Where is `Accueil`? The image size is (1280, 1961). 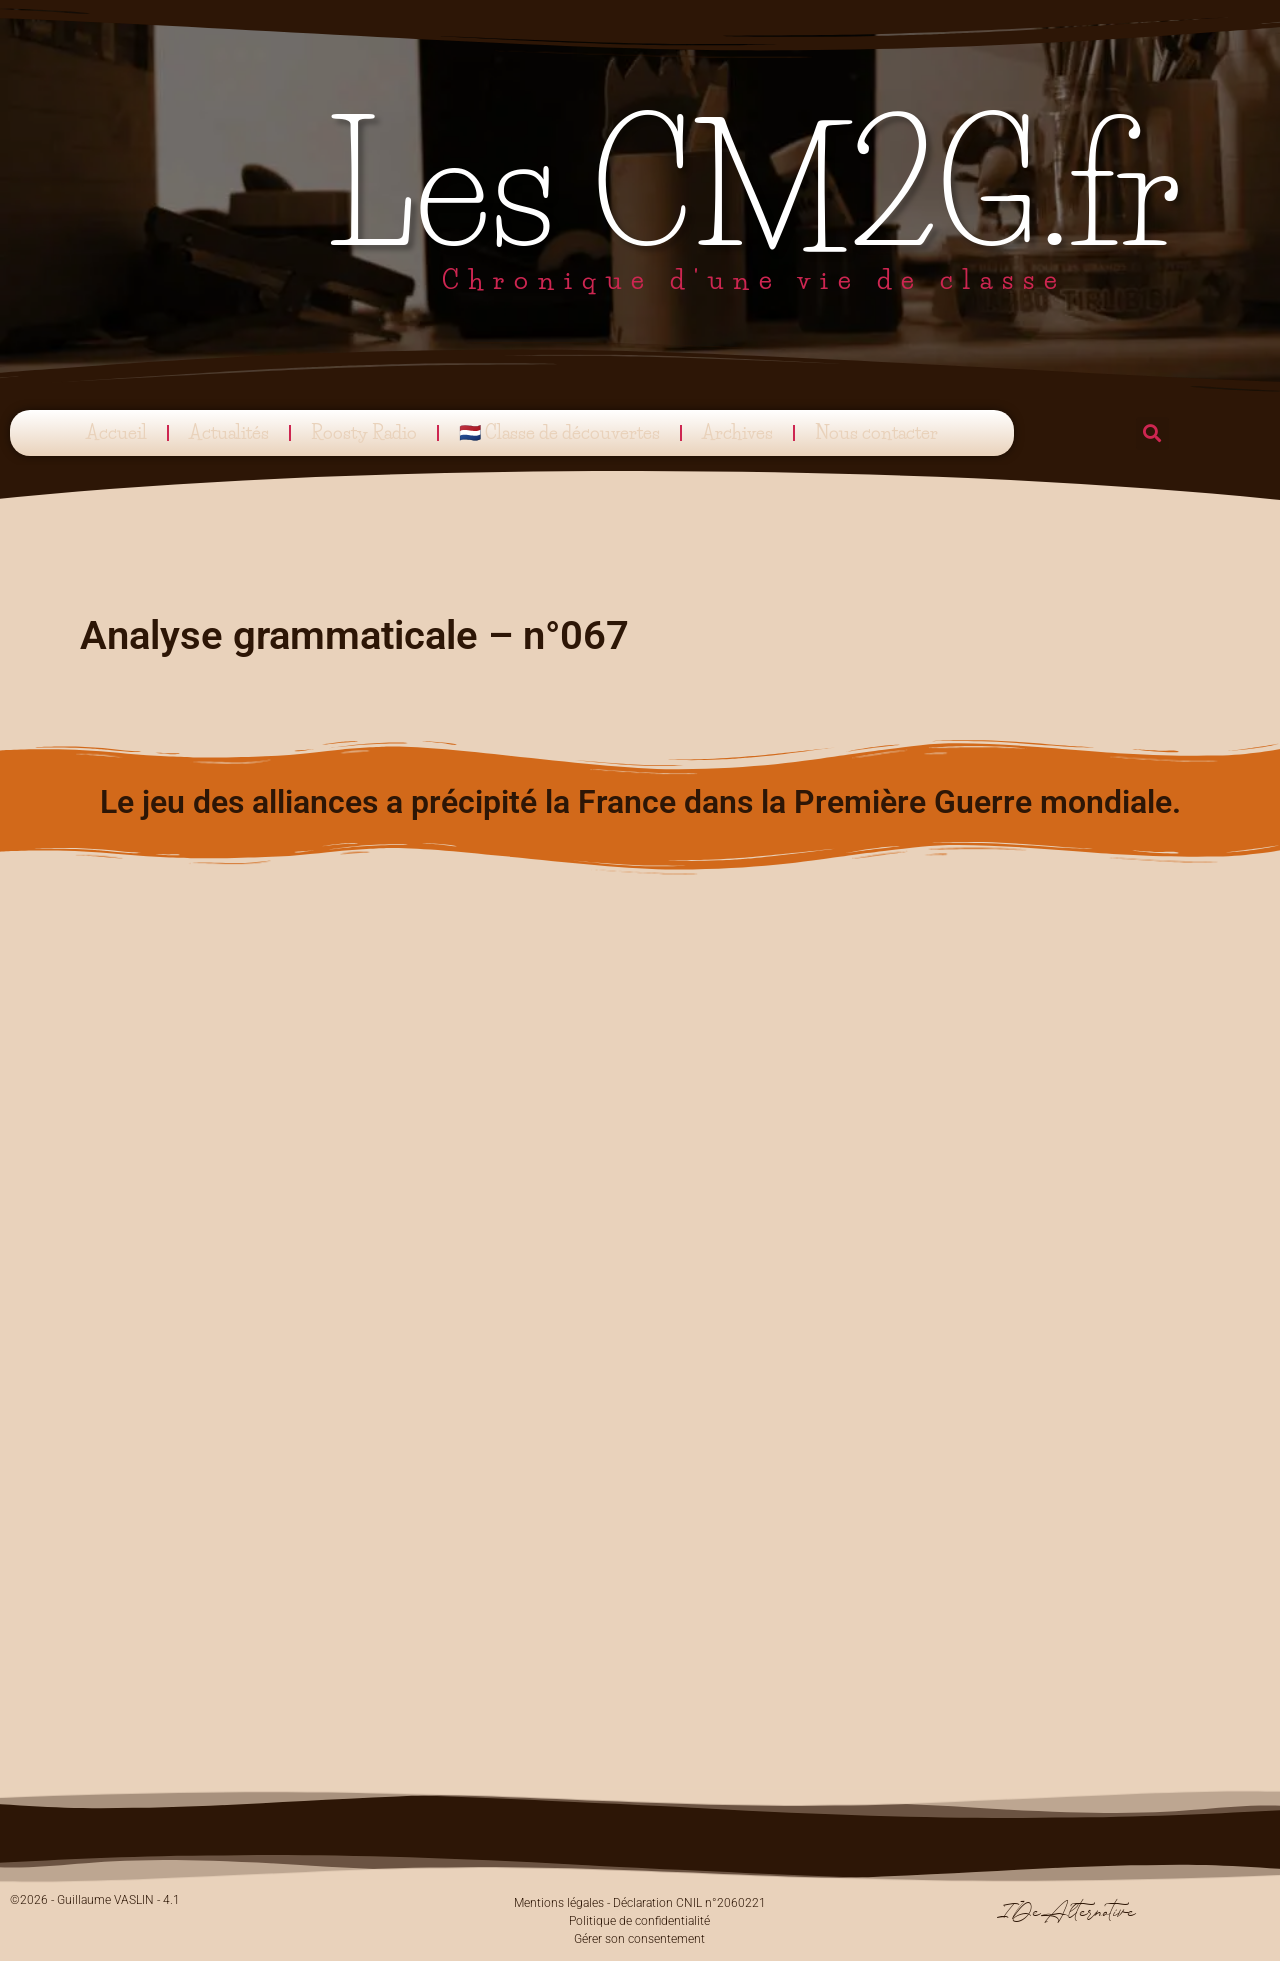 Accueil is located at coordinates (116, 433).